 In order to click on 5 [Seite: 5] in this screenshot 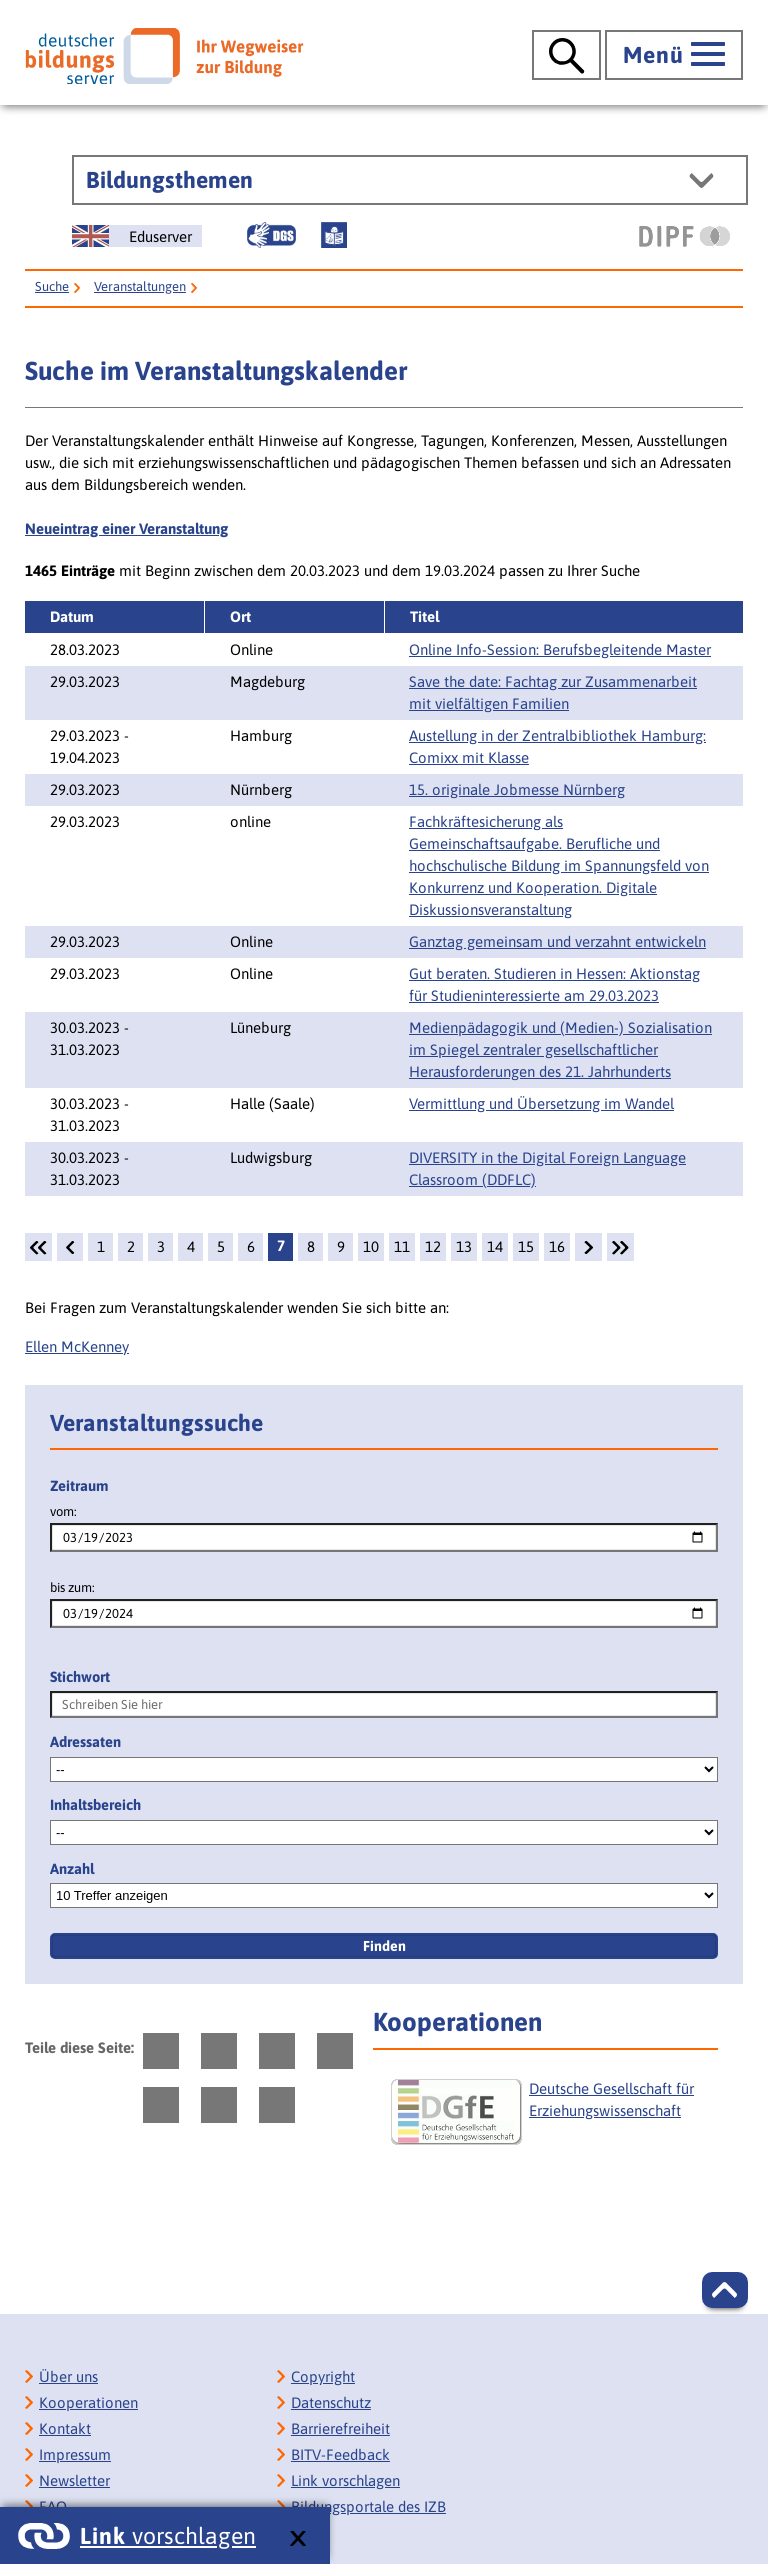, I will do `click(221, 1246)`.